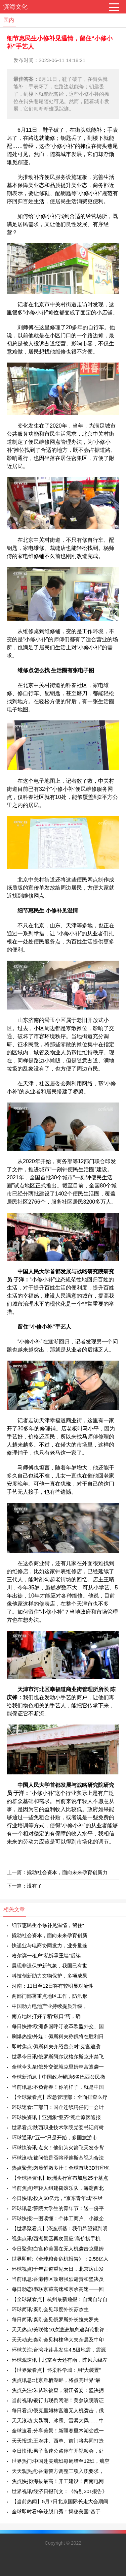 Image resolution: width=126 pixels, height=2576 pixels. Describe the element at coordinates (58, 2430) in the screenshot. I see `全球速看:分享美景！新疆赛里木湖变成一` at that location.